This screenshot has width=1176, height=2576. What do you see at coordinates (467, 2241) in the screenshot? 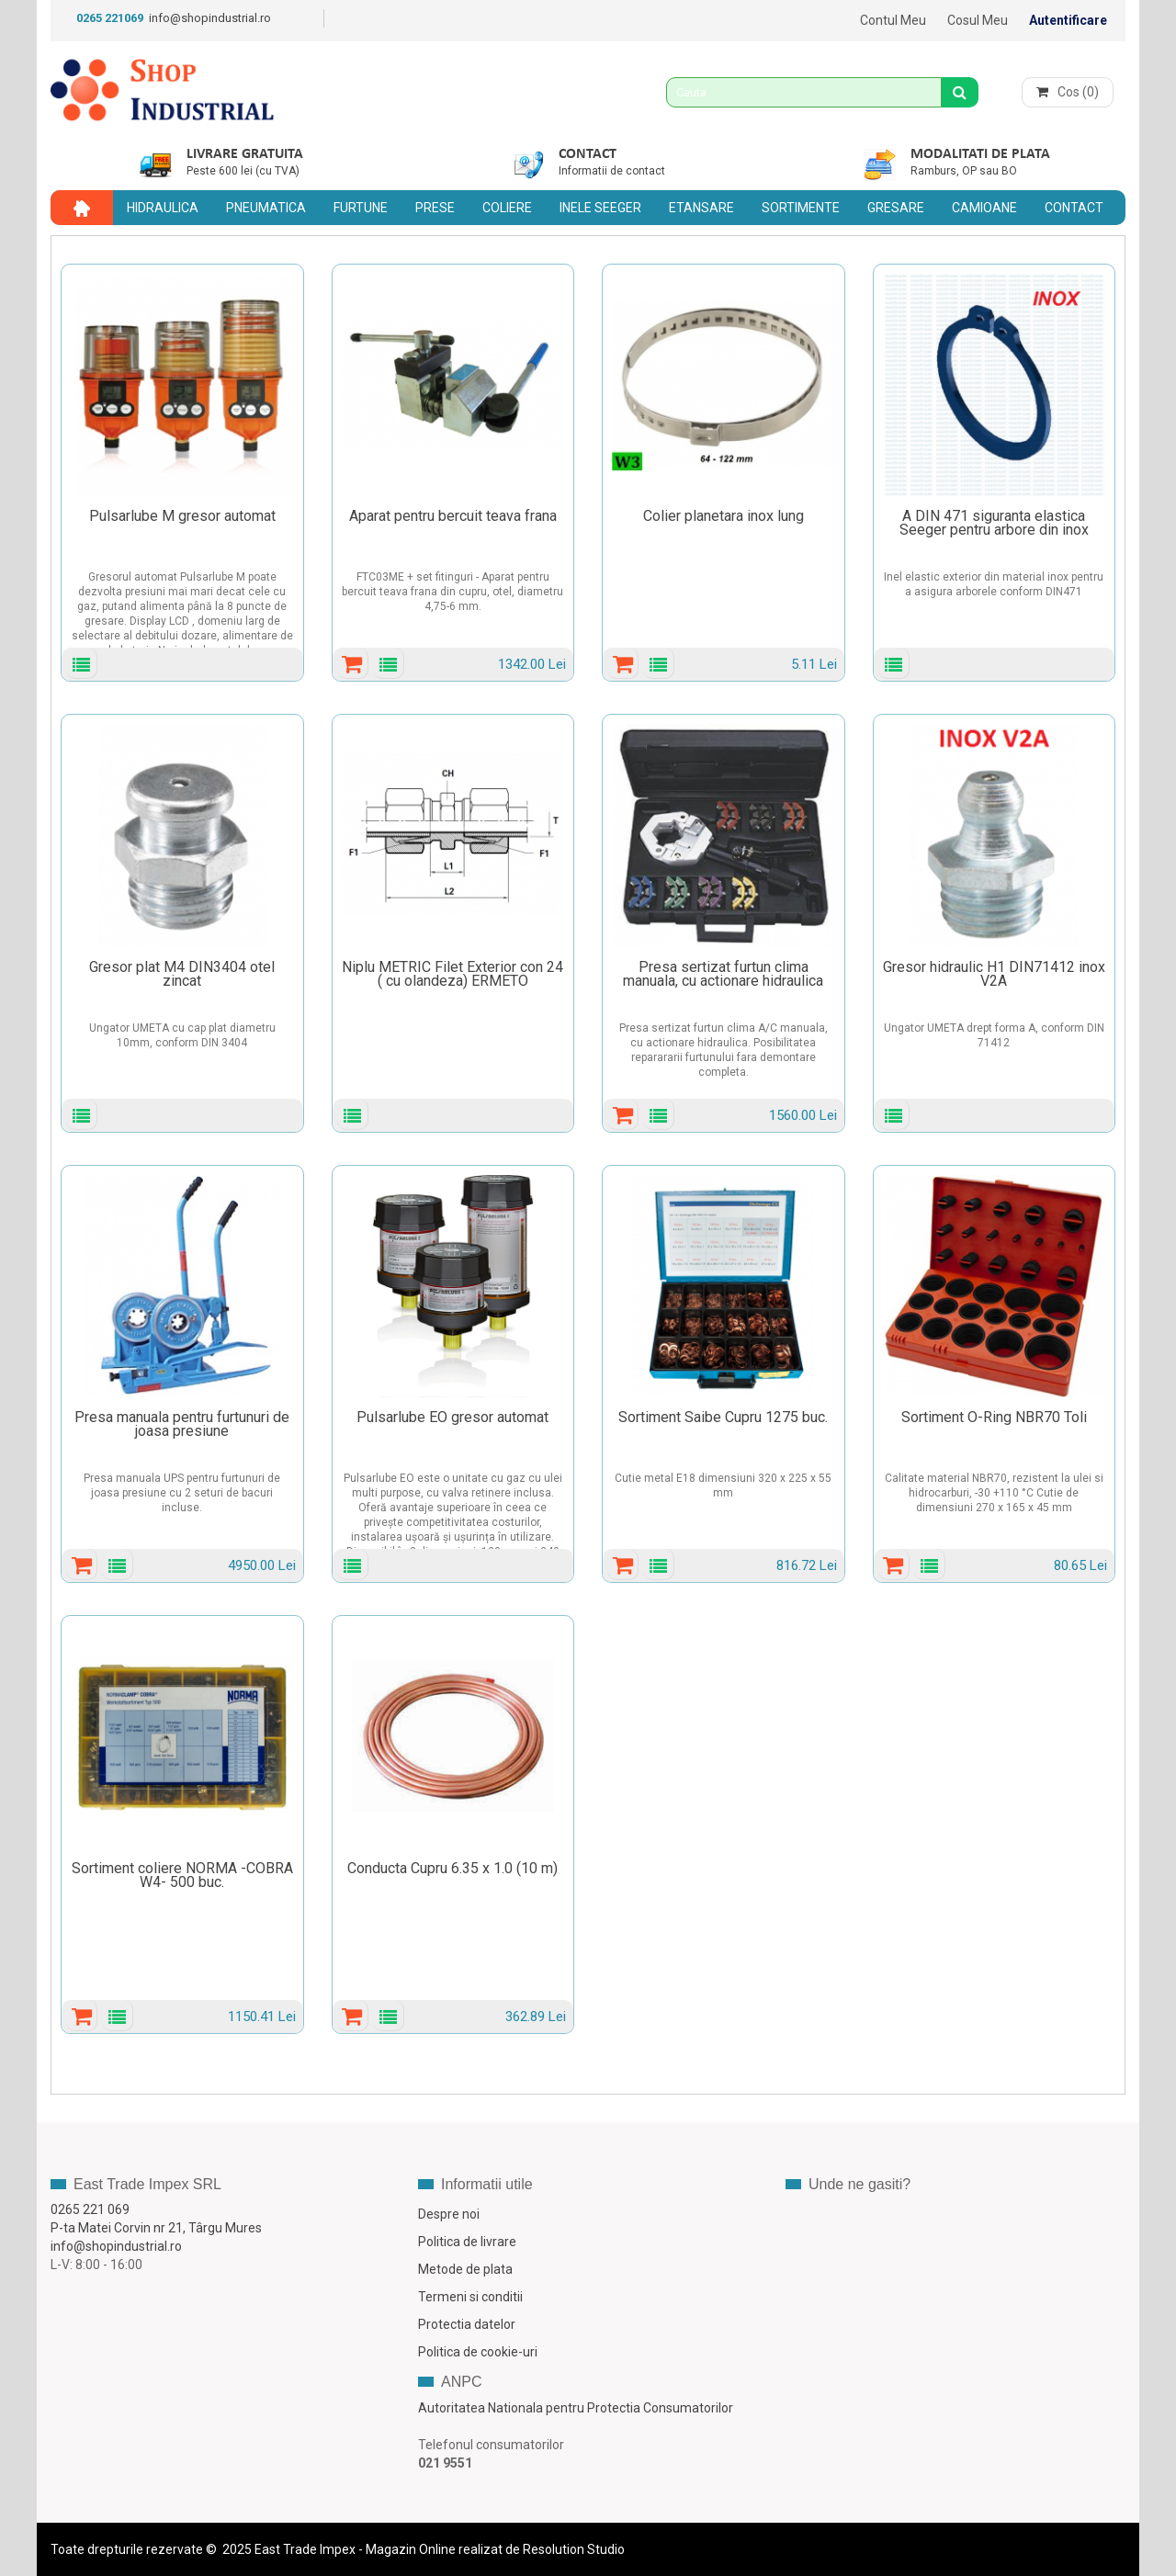
I see `Politica de livrare` at bounding box center [467, 2241].